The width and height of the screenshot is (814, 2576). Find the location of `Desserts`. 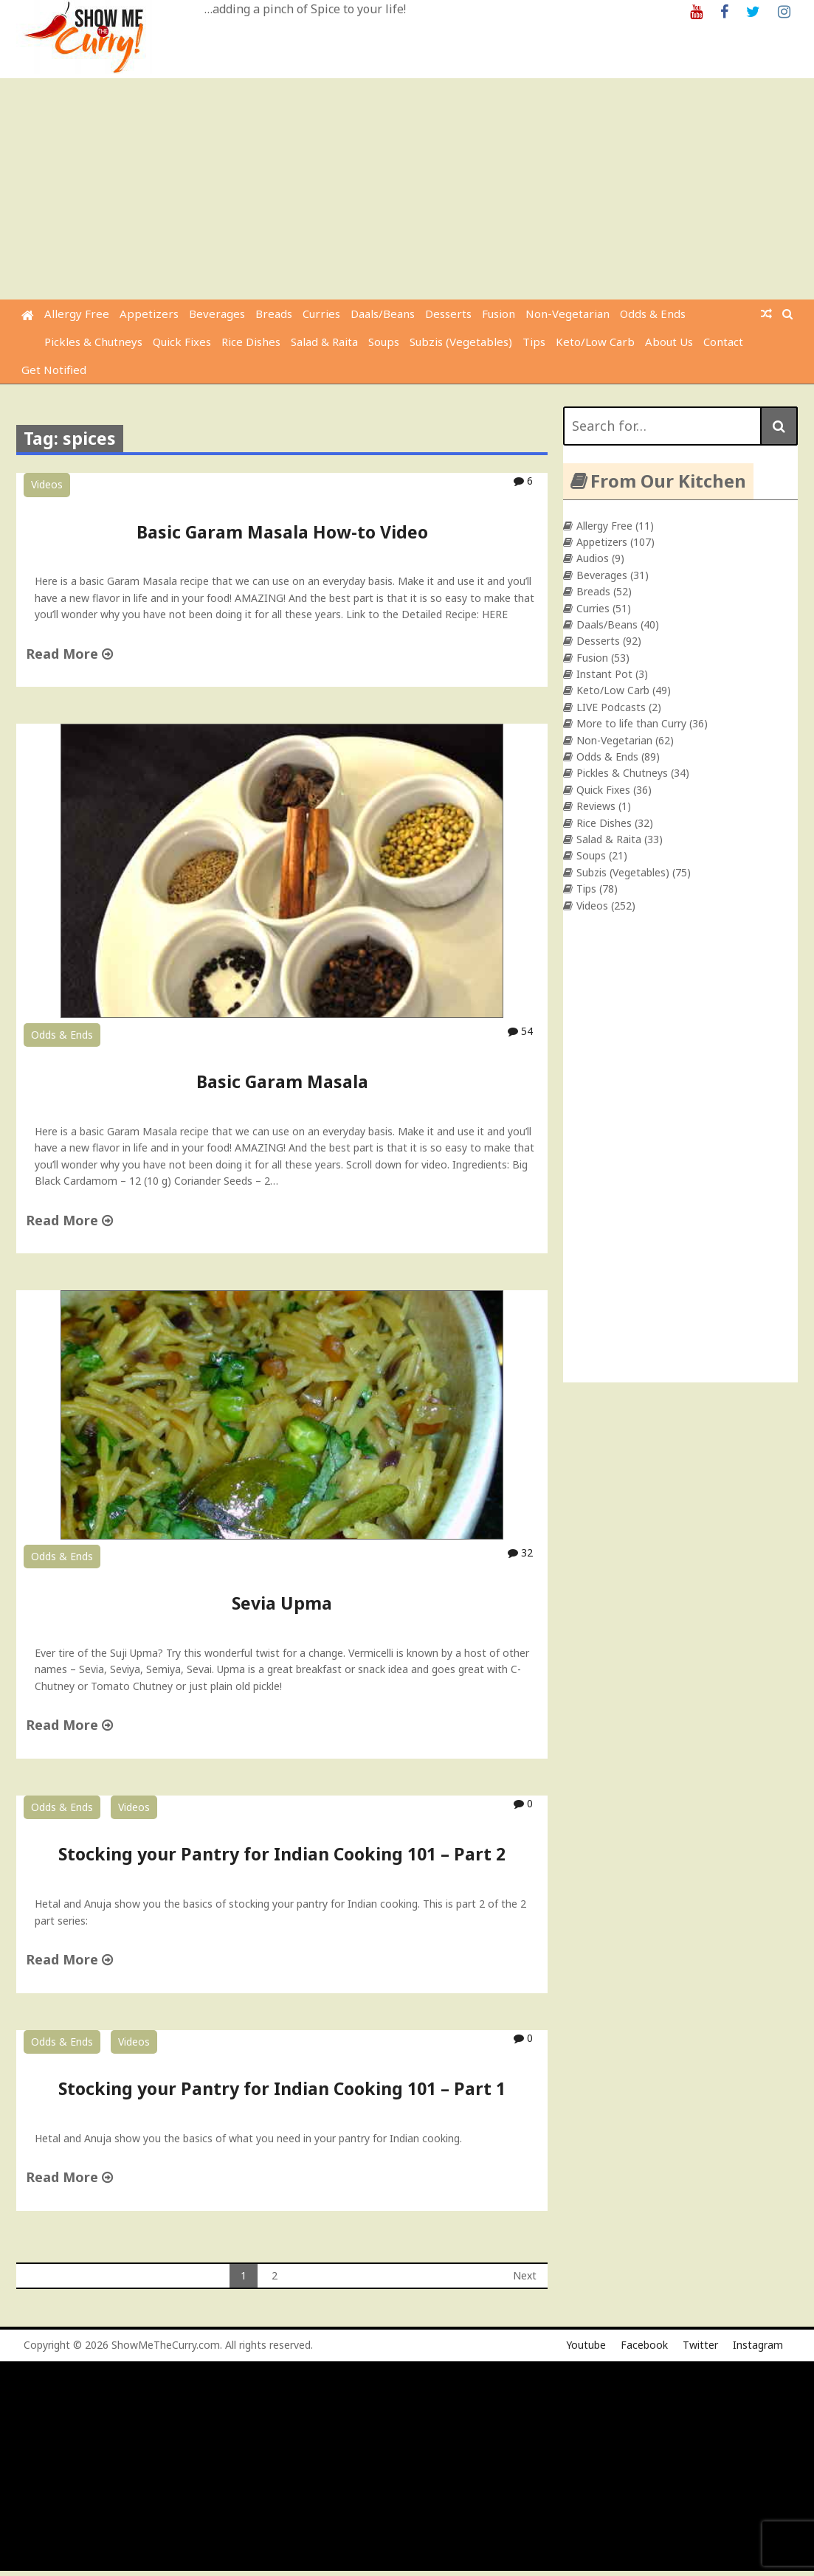

Desserts is located at coordinates (448, 313).